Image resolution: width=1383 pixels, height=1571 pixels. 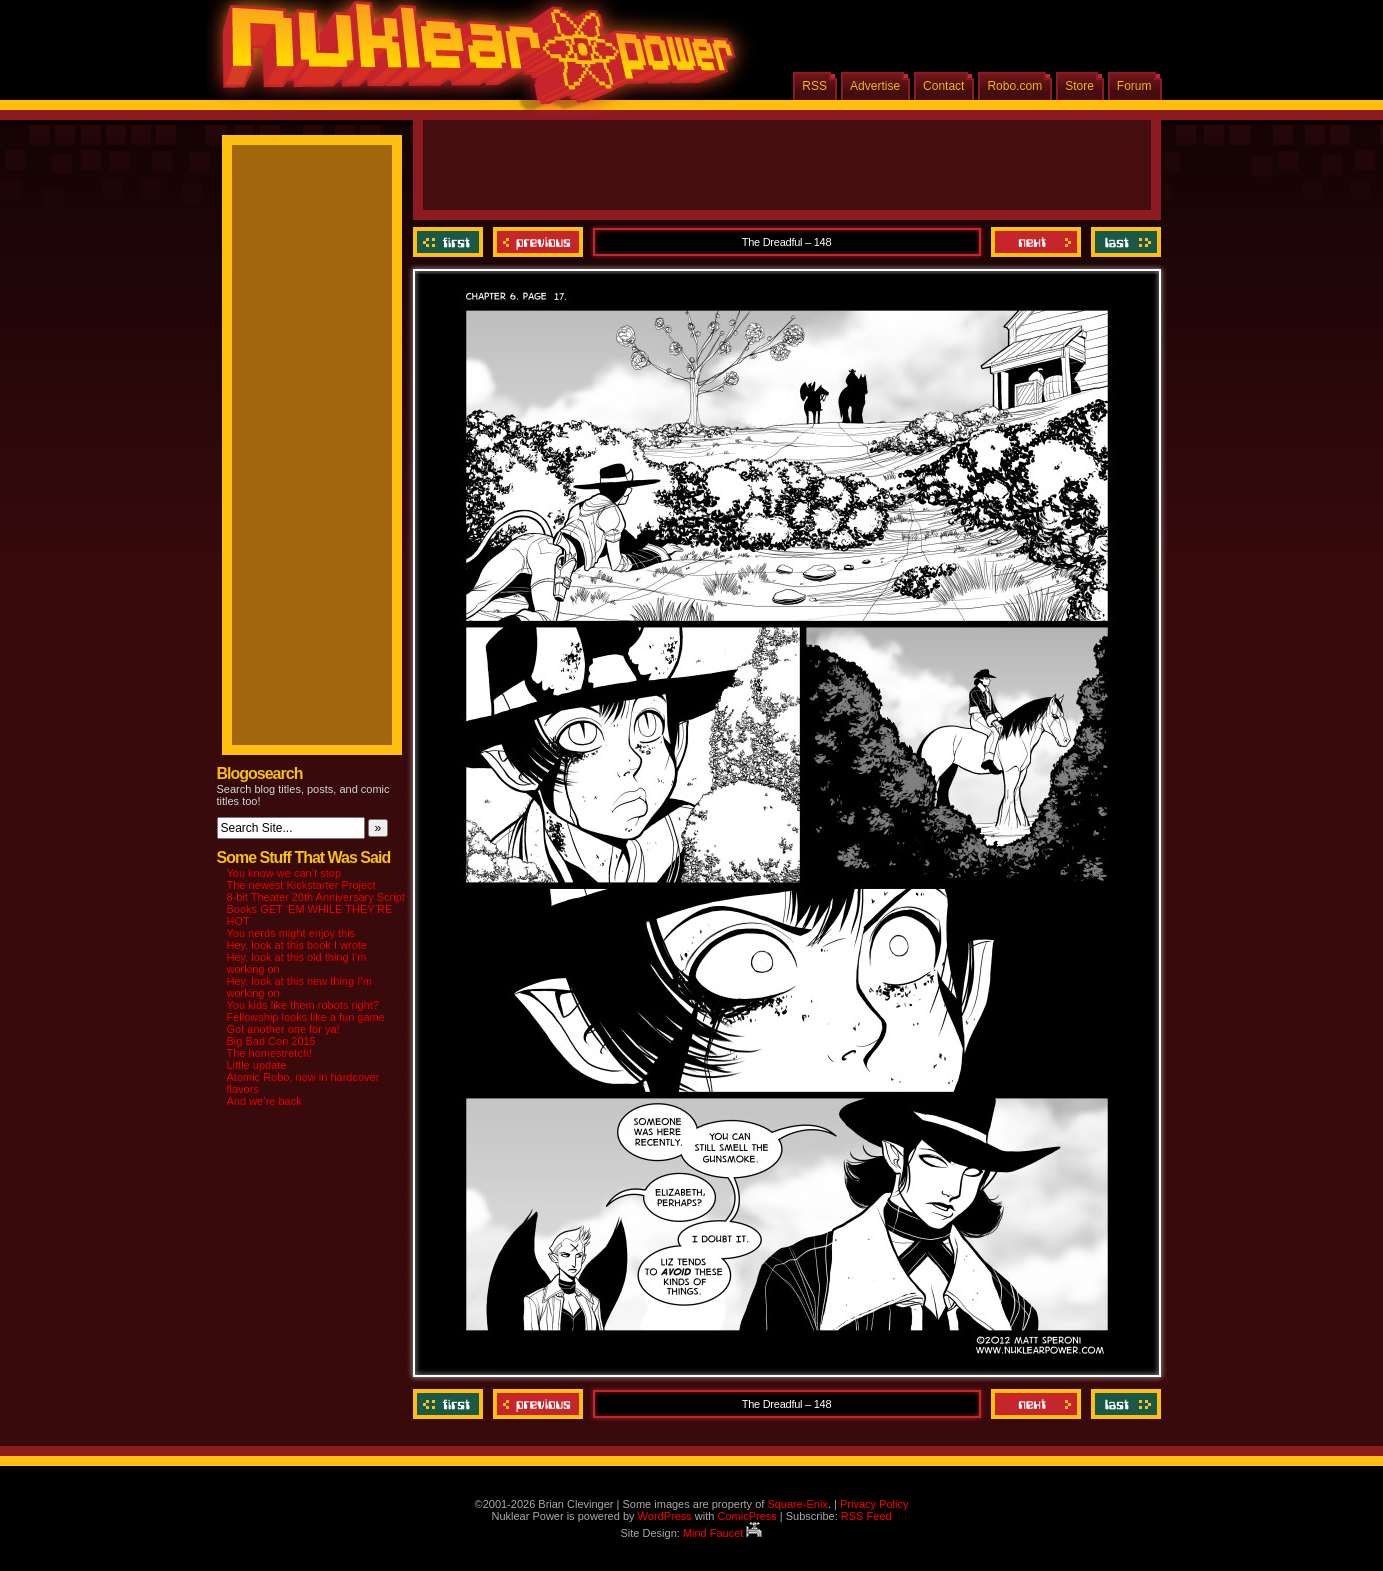 I want to click on RSS, so click(x=814, y=86).